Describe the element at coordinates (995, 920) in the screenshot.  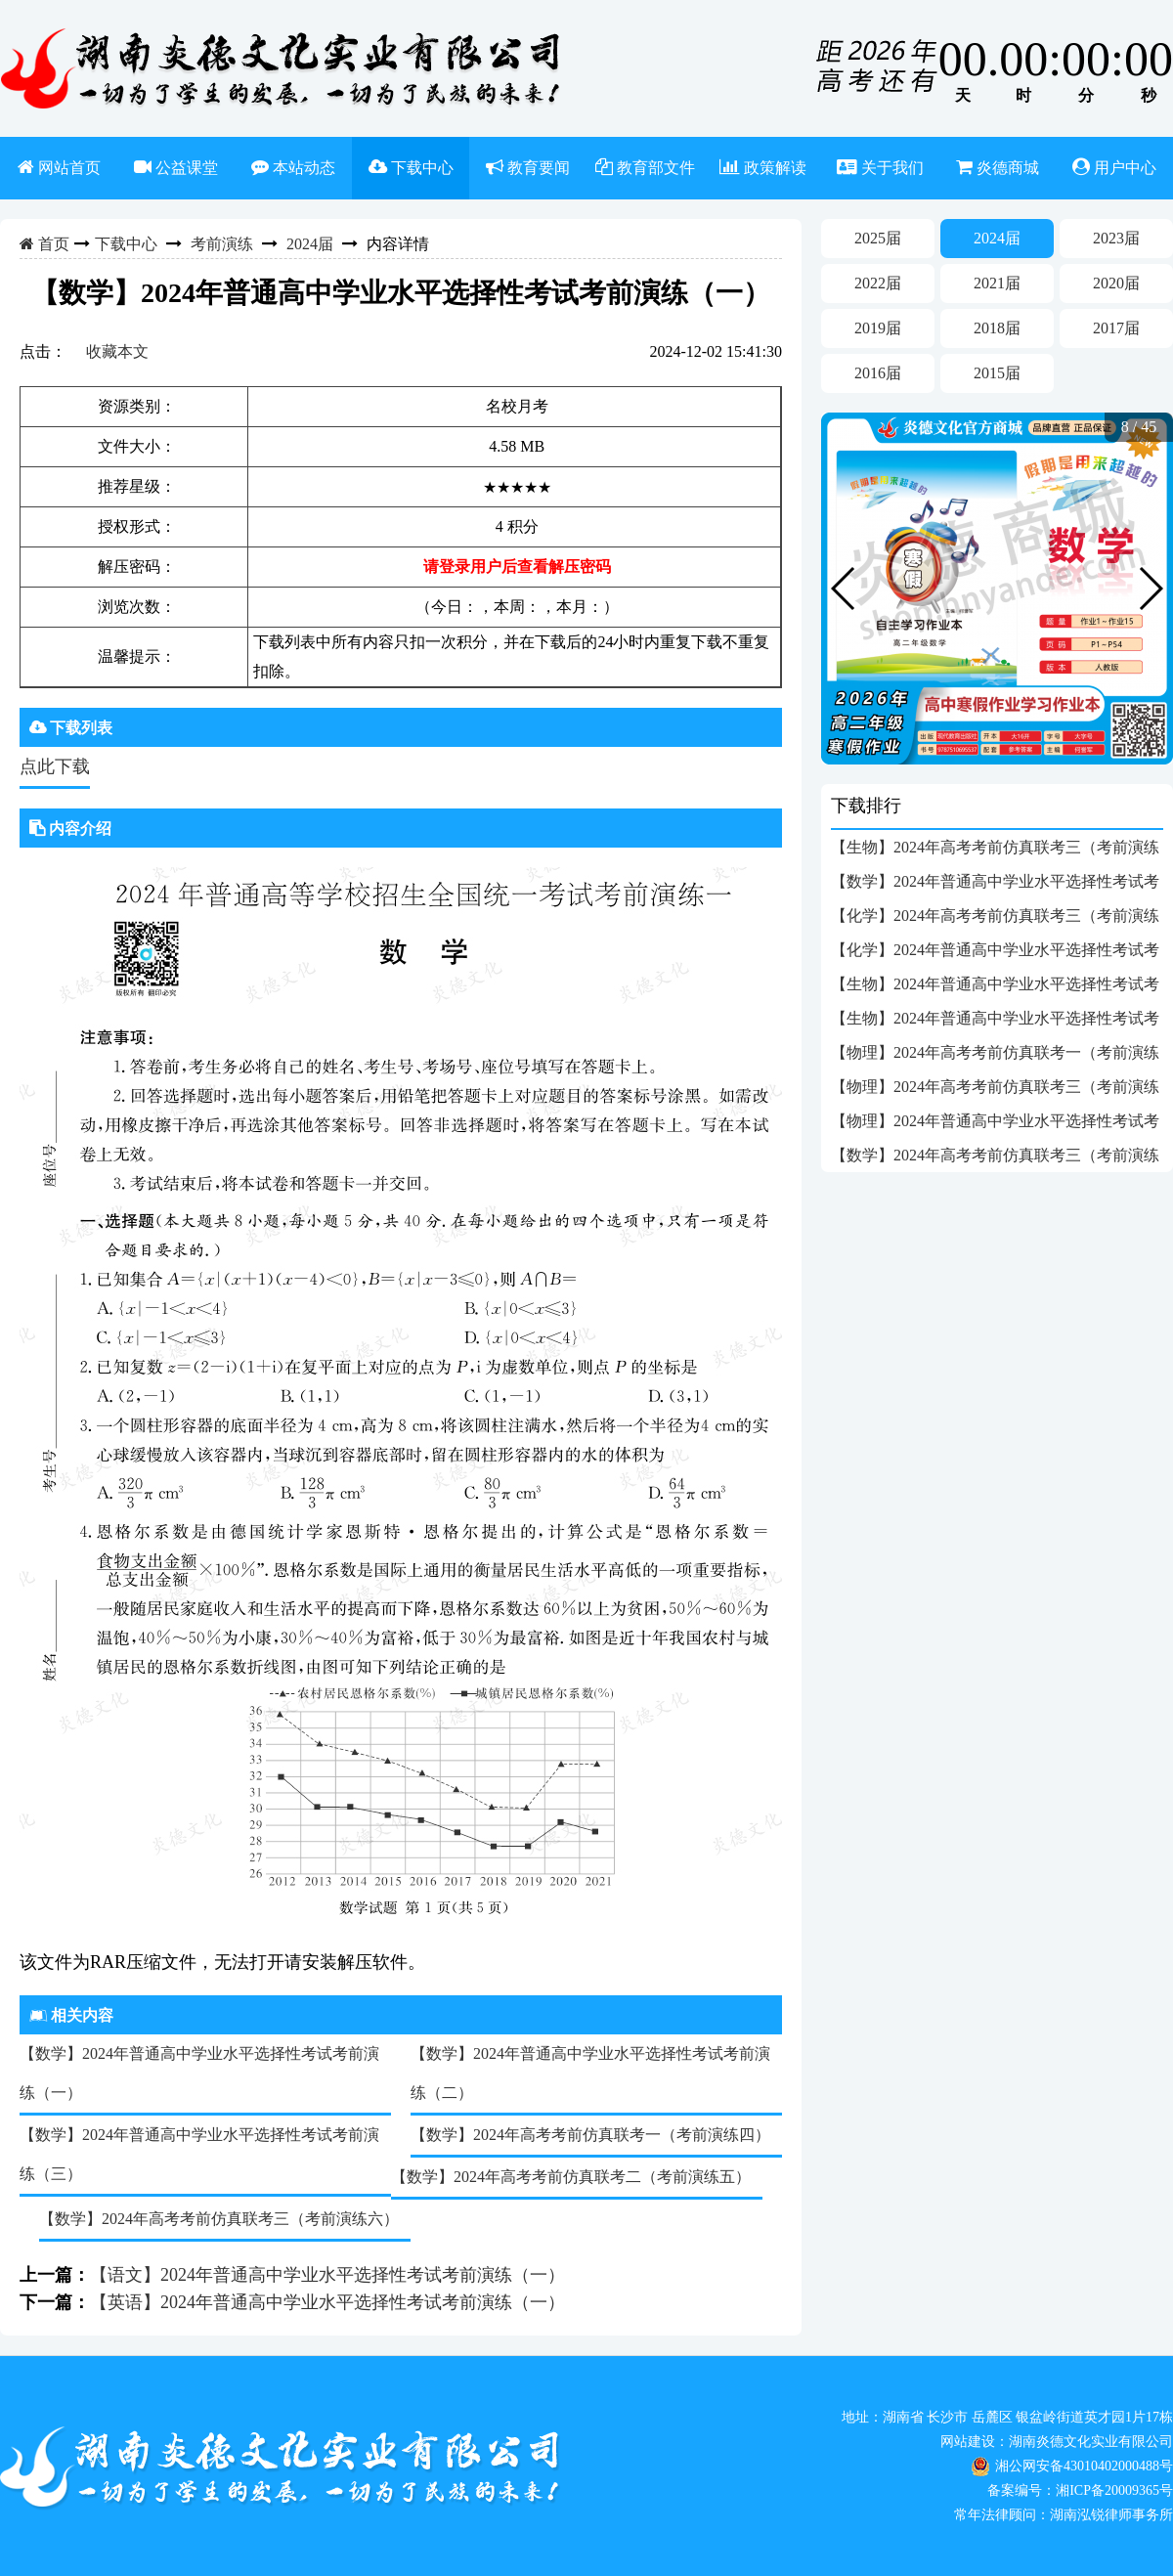
I see `【化学】2024年高考考前仿真联考三（考前演练六）` at that location.